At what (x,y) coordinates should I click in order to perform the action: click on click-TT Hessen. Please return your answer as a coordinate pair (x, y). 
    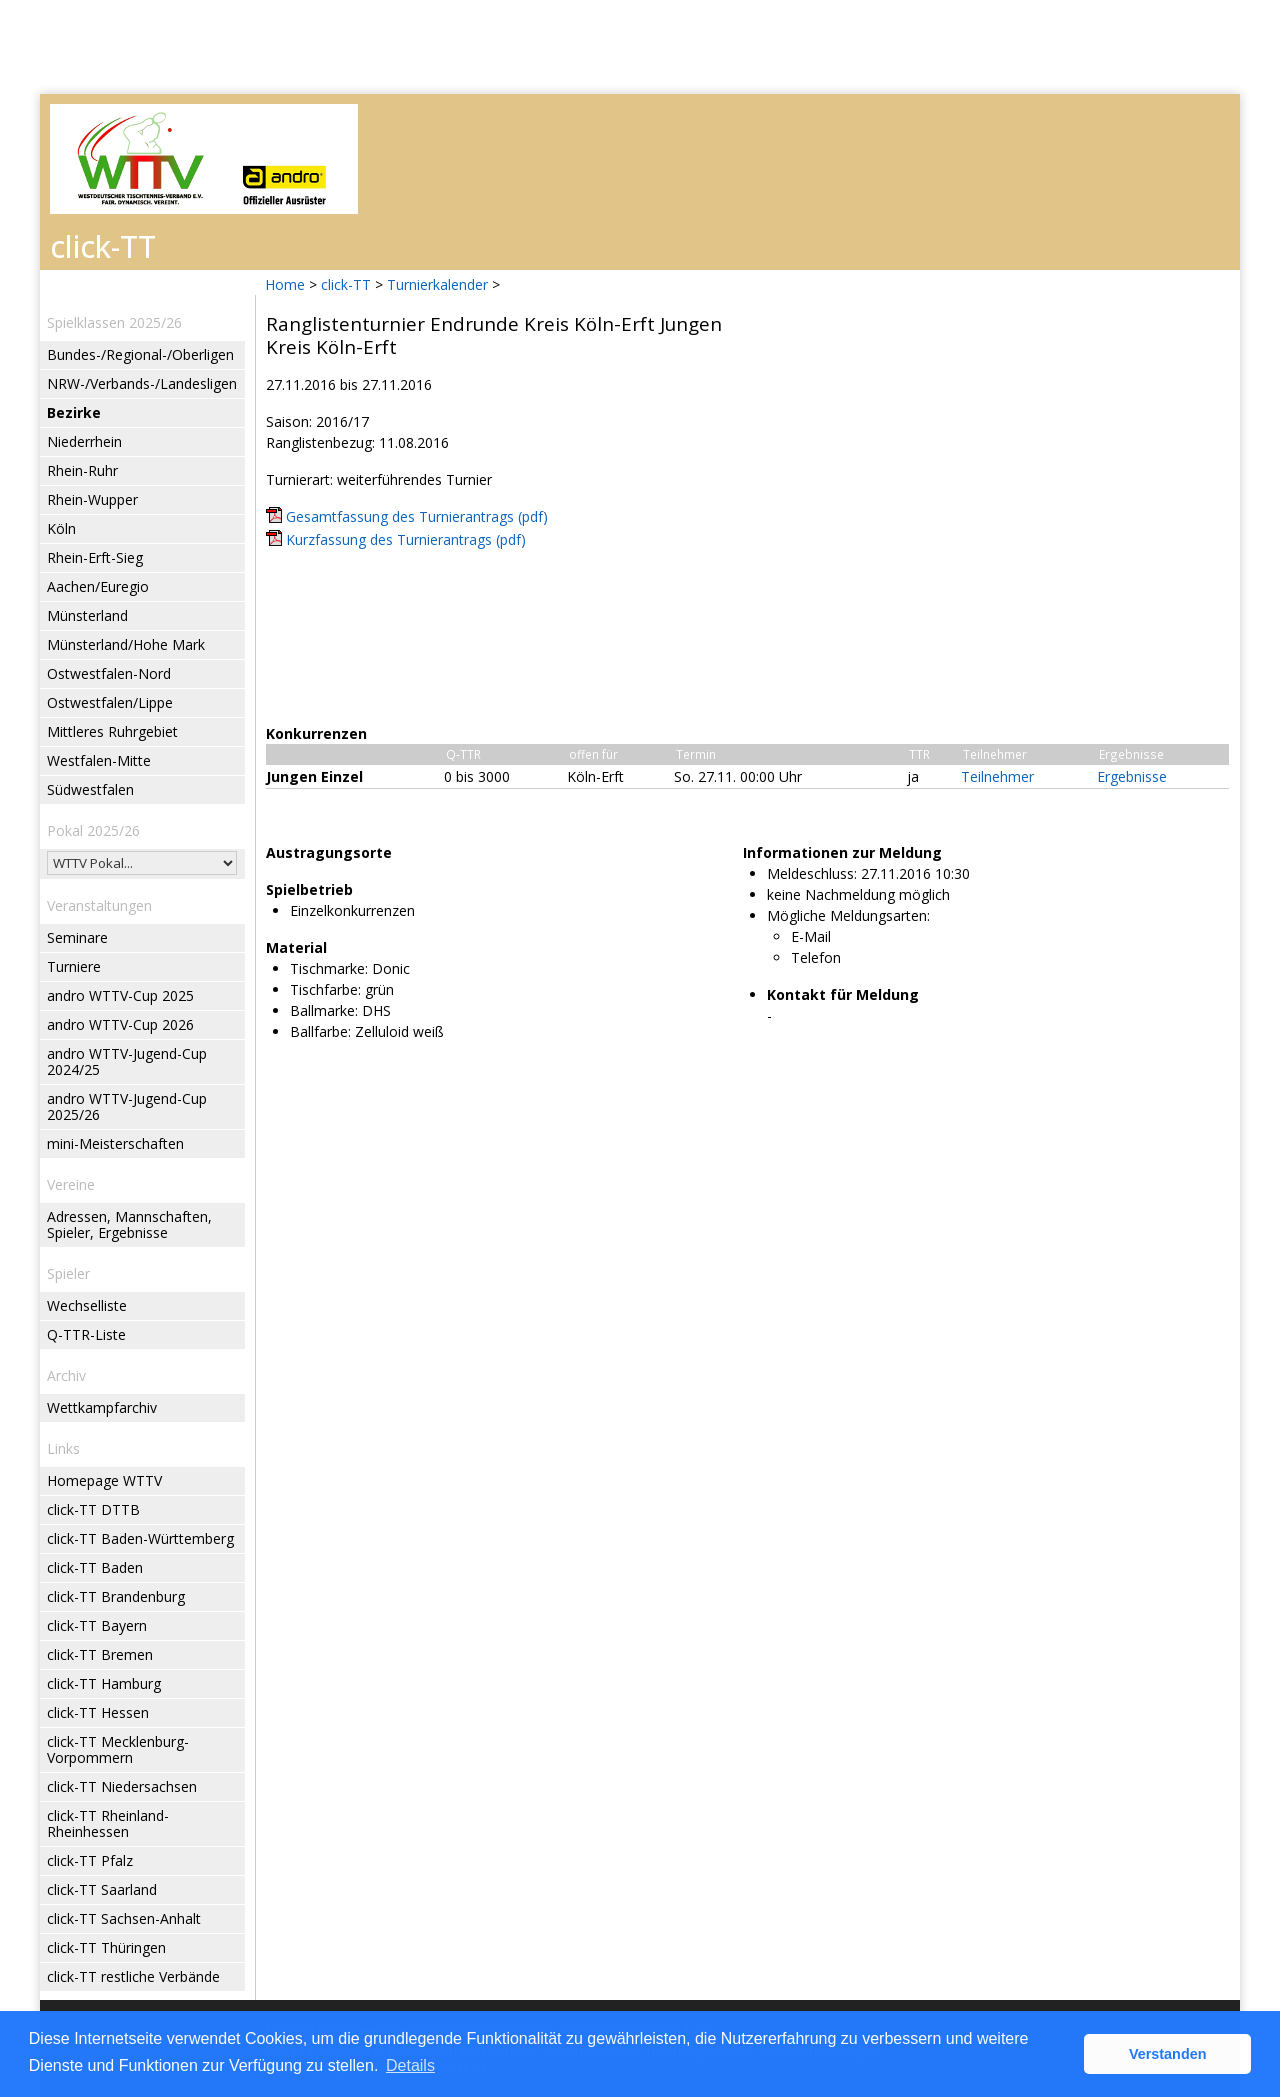
    Looking at the image, I should click on (98, 1712).